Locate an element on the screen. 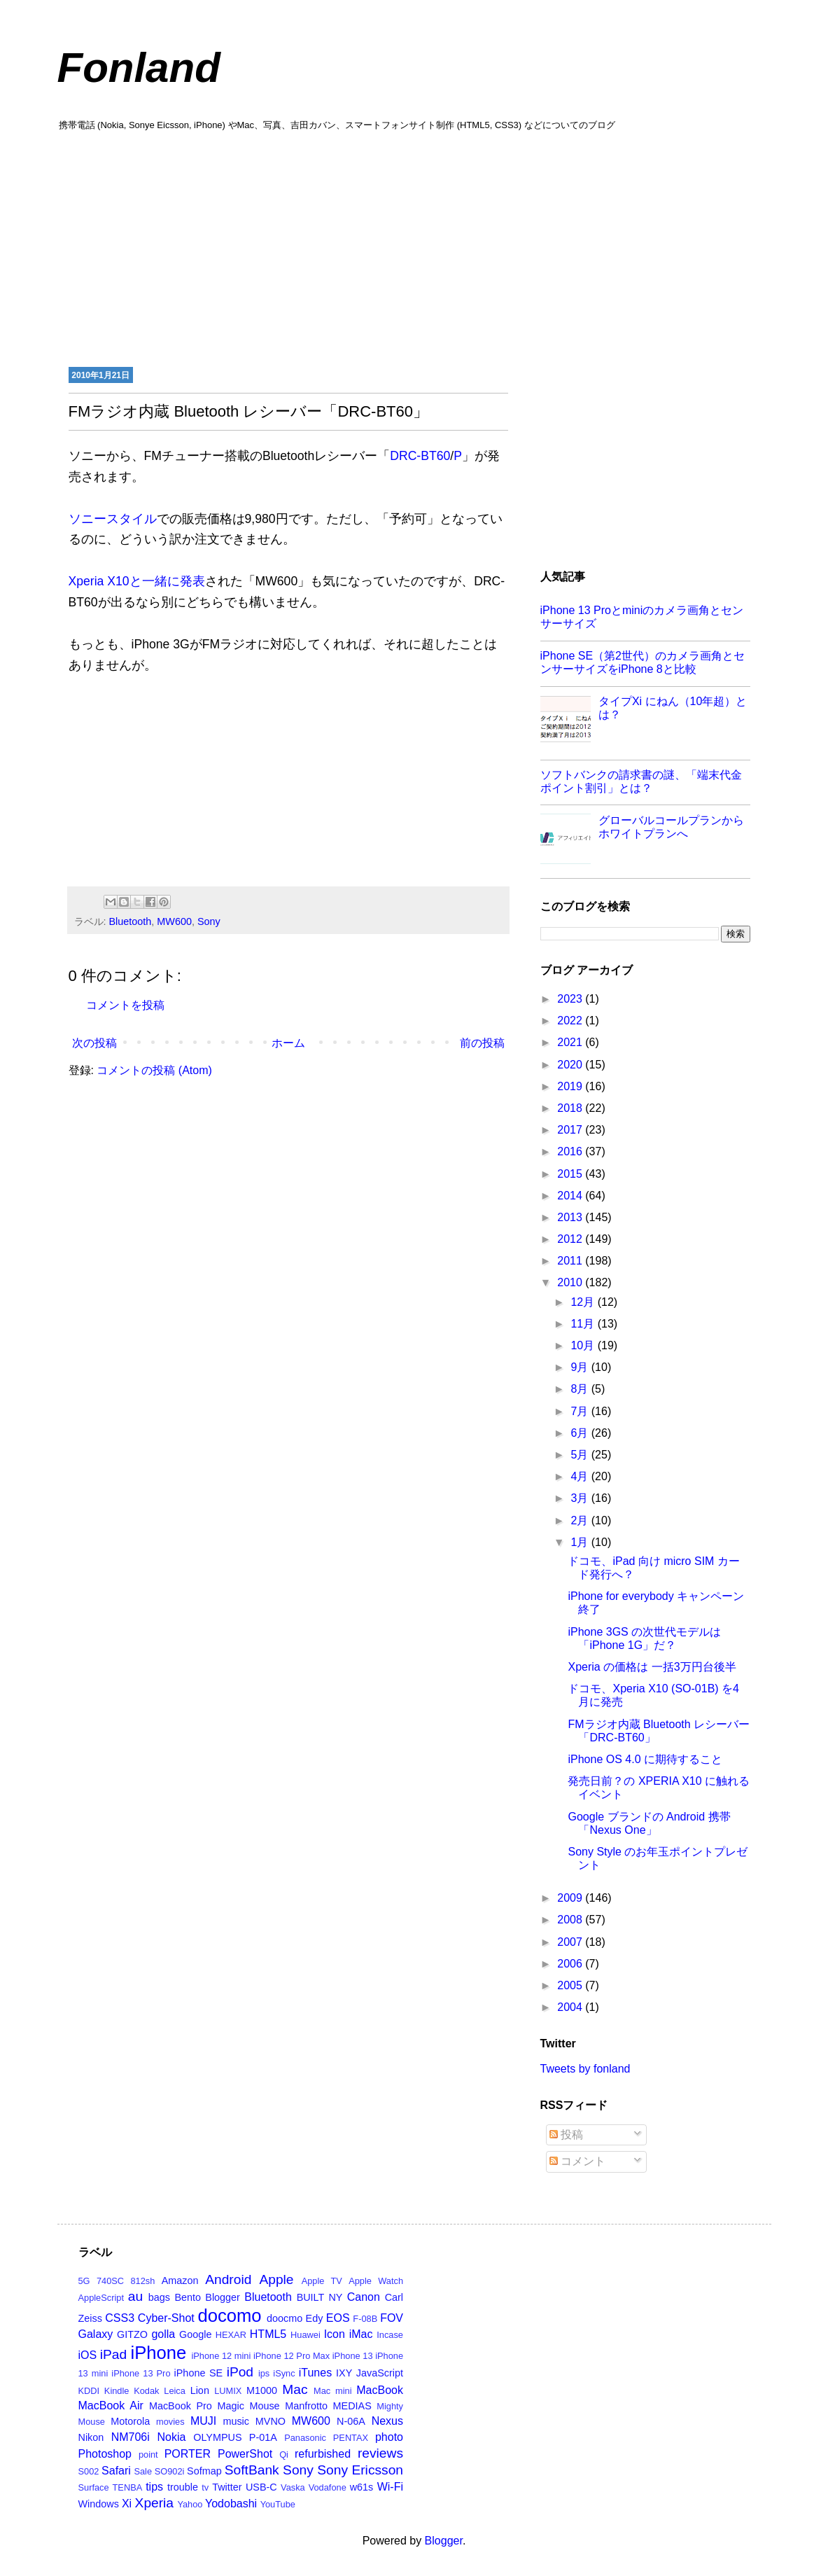 The height and width of the screenshot is (2576, 828). movies is located at coordinates (170, 2421).